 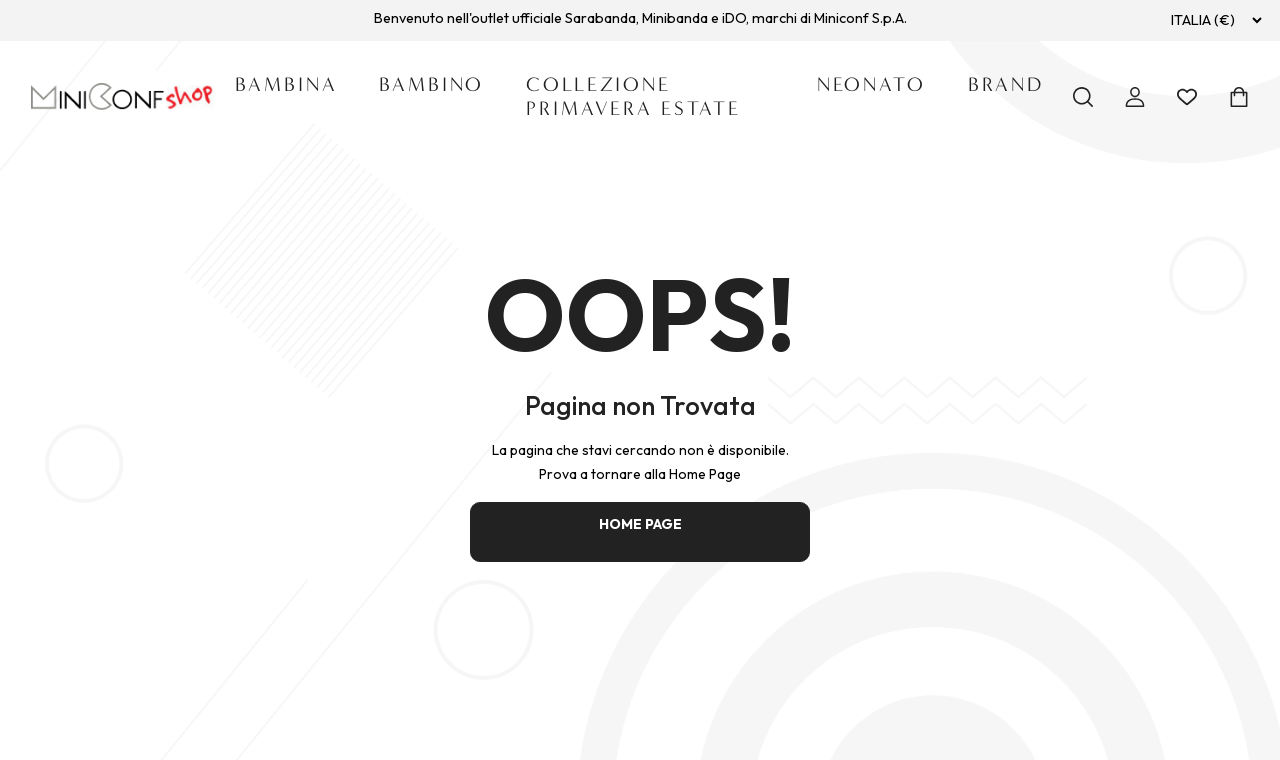 I want to click on Bambino, so click(x=431, y=84).